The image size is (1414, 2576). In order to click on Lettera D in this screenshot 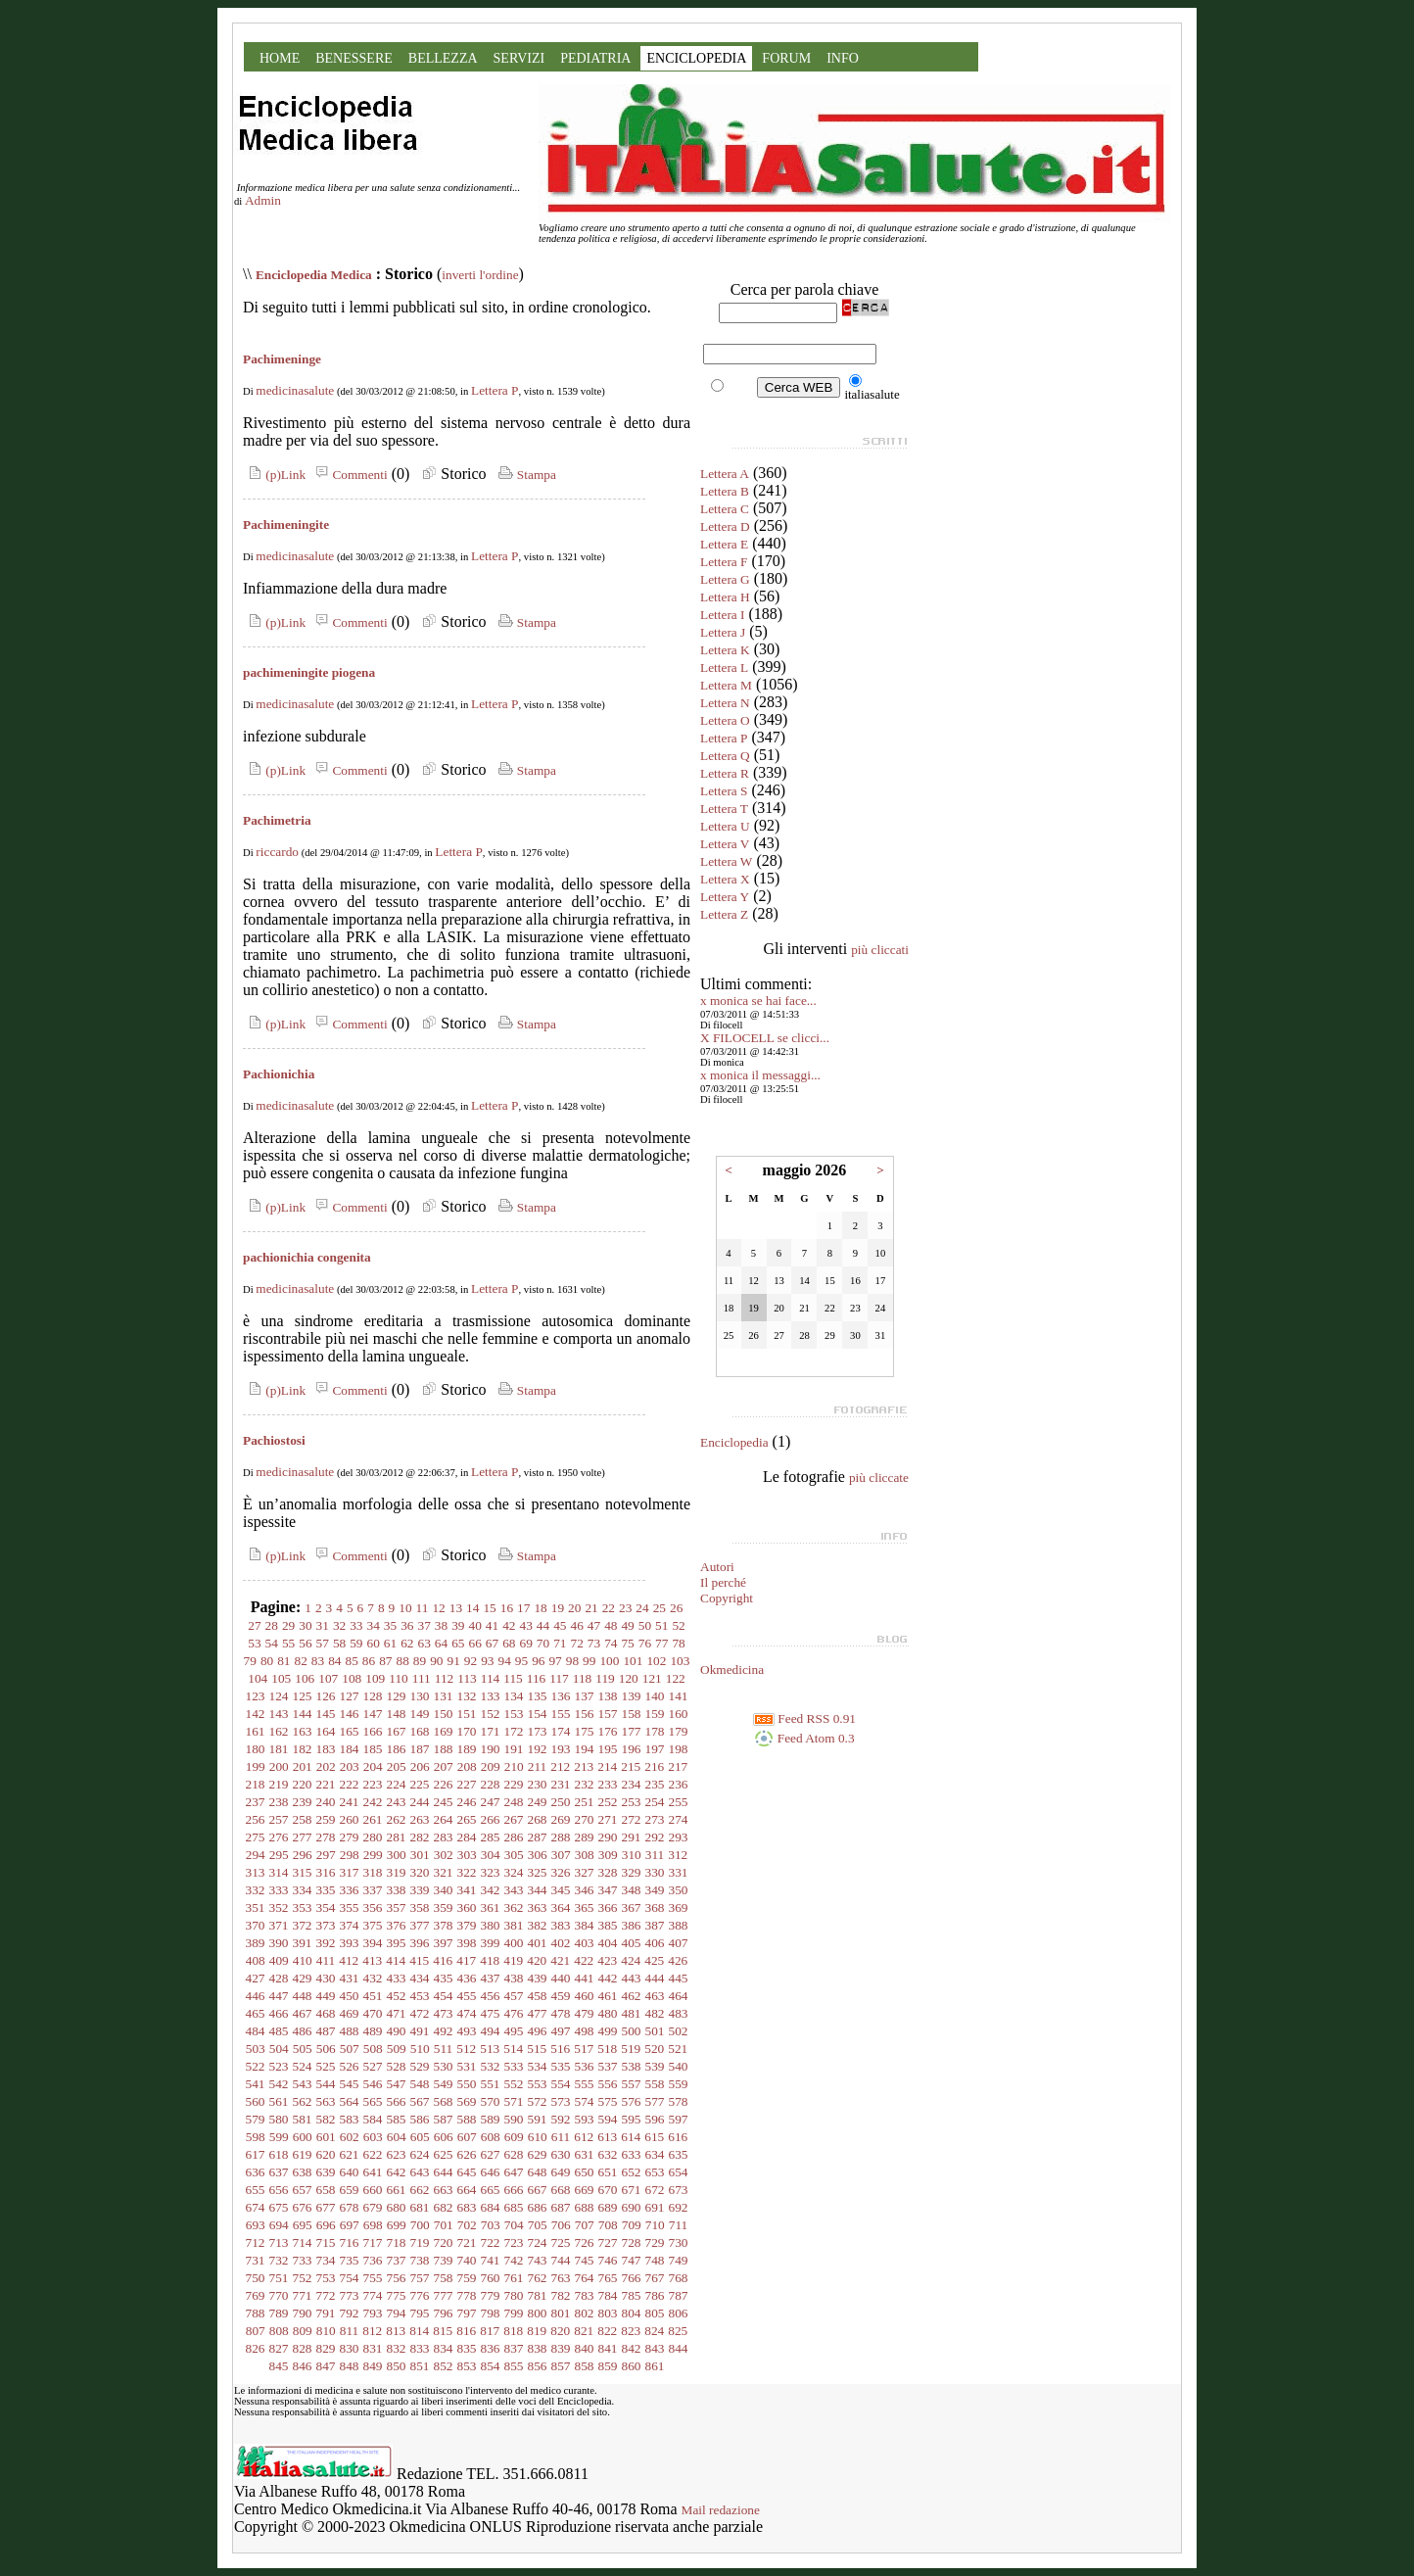, I will do `click(725, 526)`.